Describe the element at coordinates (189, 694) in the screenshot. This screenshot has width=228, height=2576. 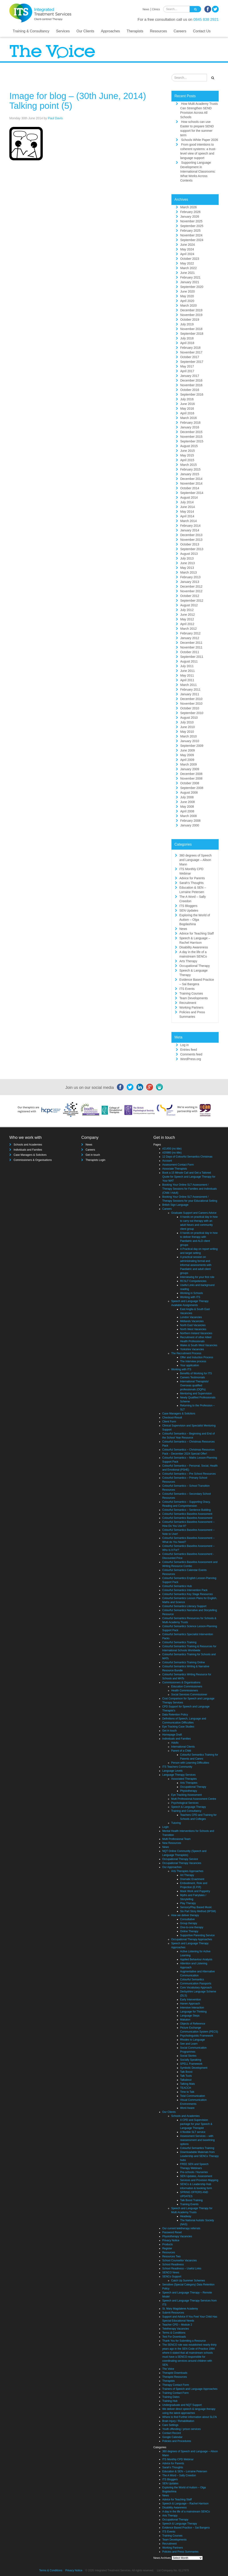
I see `January 2011` at that location.